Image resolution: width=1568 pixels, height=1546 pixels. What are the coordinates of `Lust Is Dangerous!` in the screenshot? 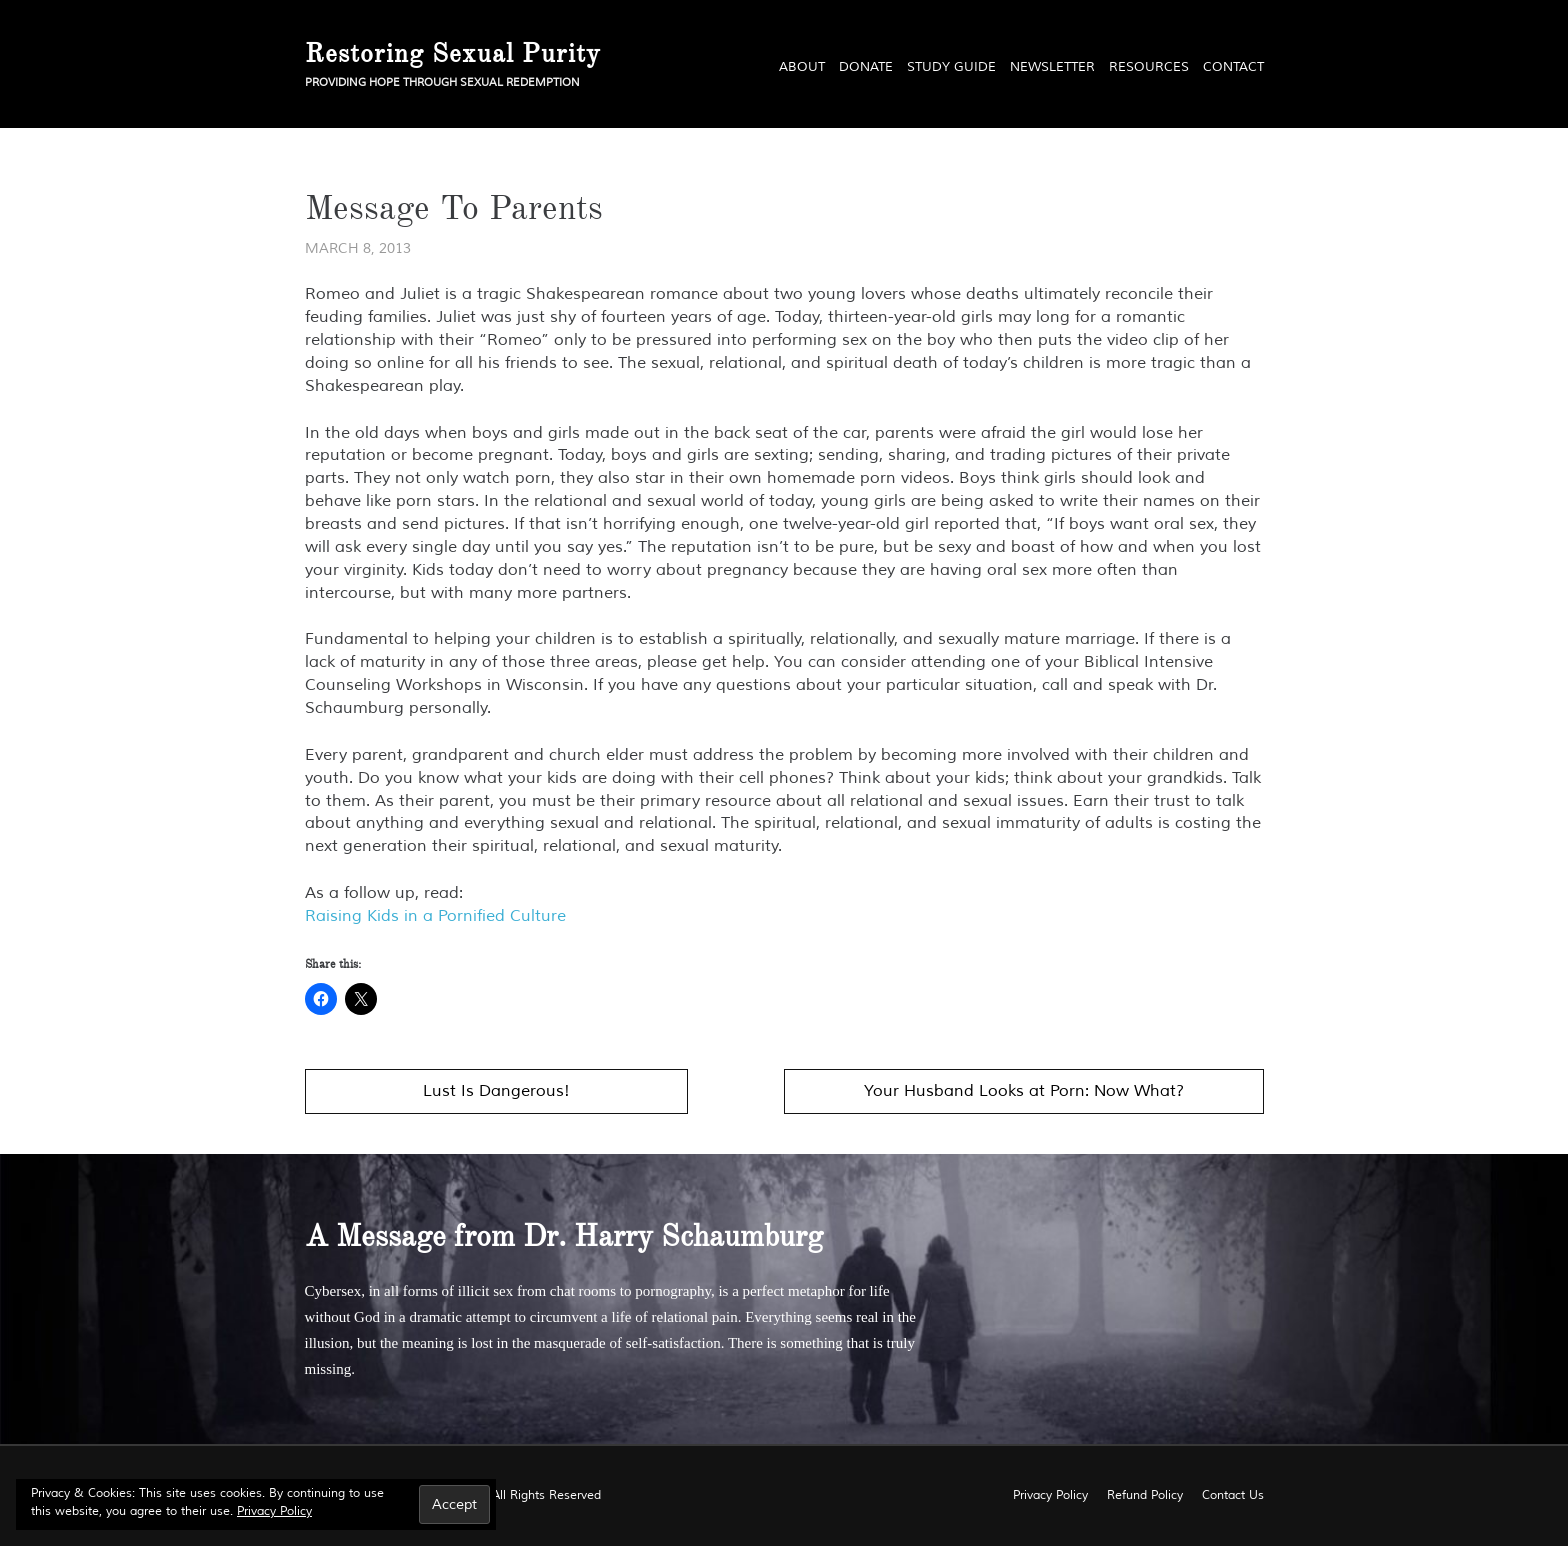 It's located at (496, 1091).